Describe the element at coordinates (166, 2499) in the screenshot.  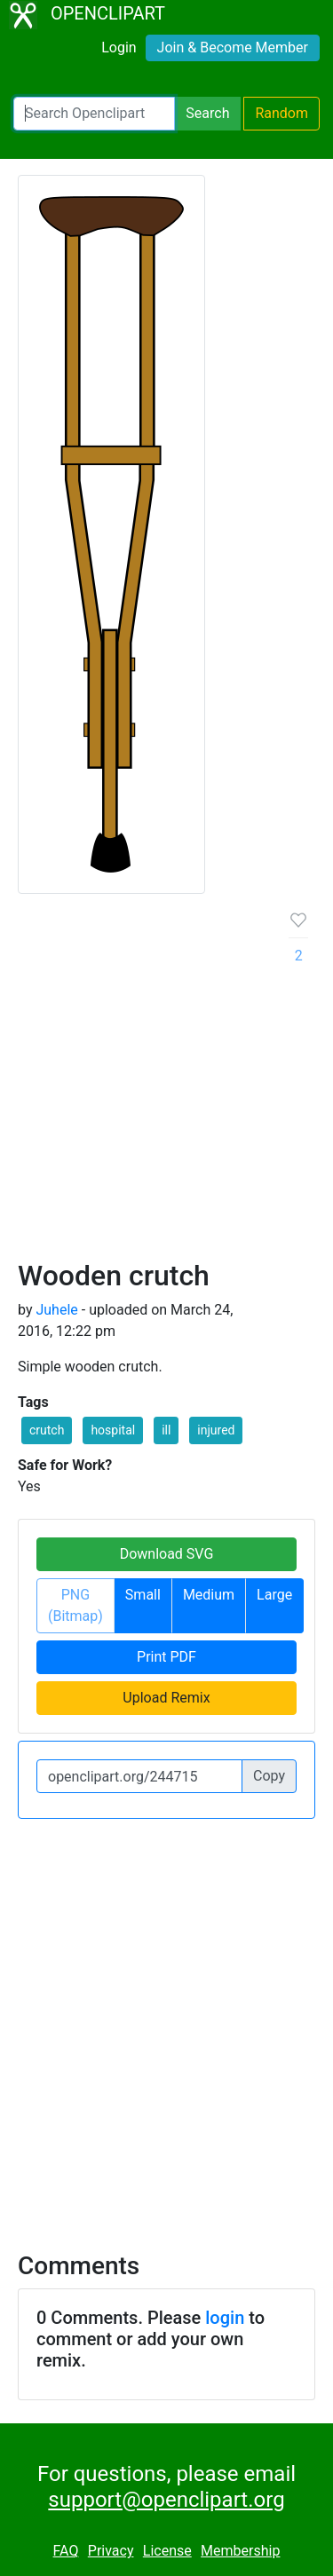
I see `support@openclipart.org` at that location.